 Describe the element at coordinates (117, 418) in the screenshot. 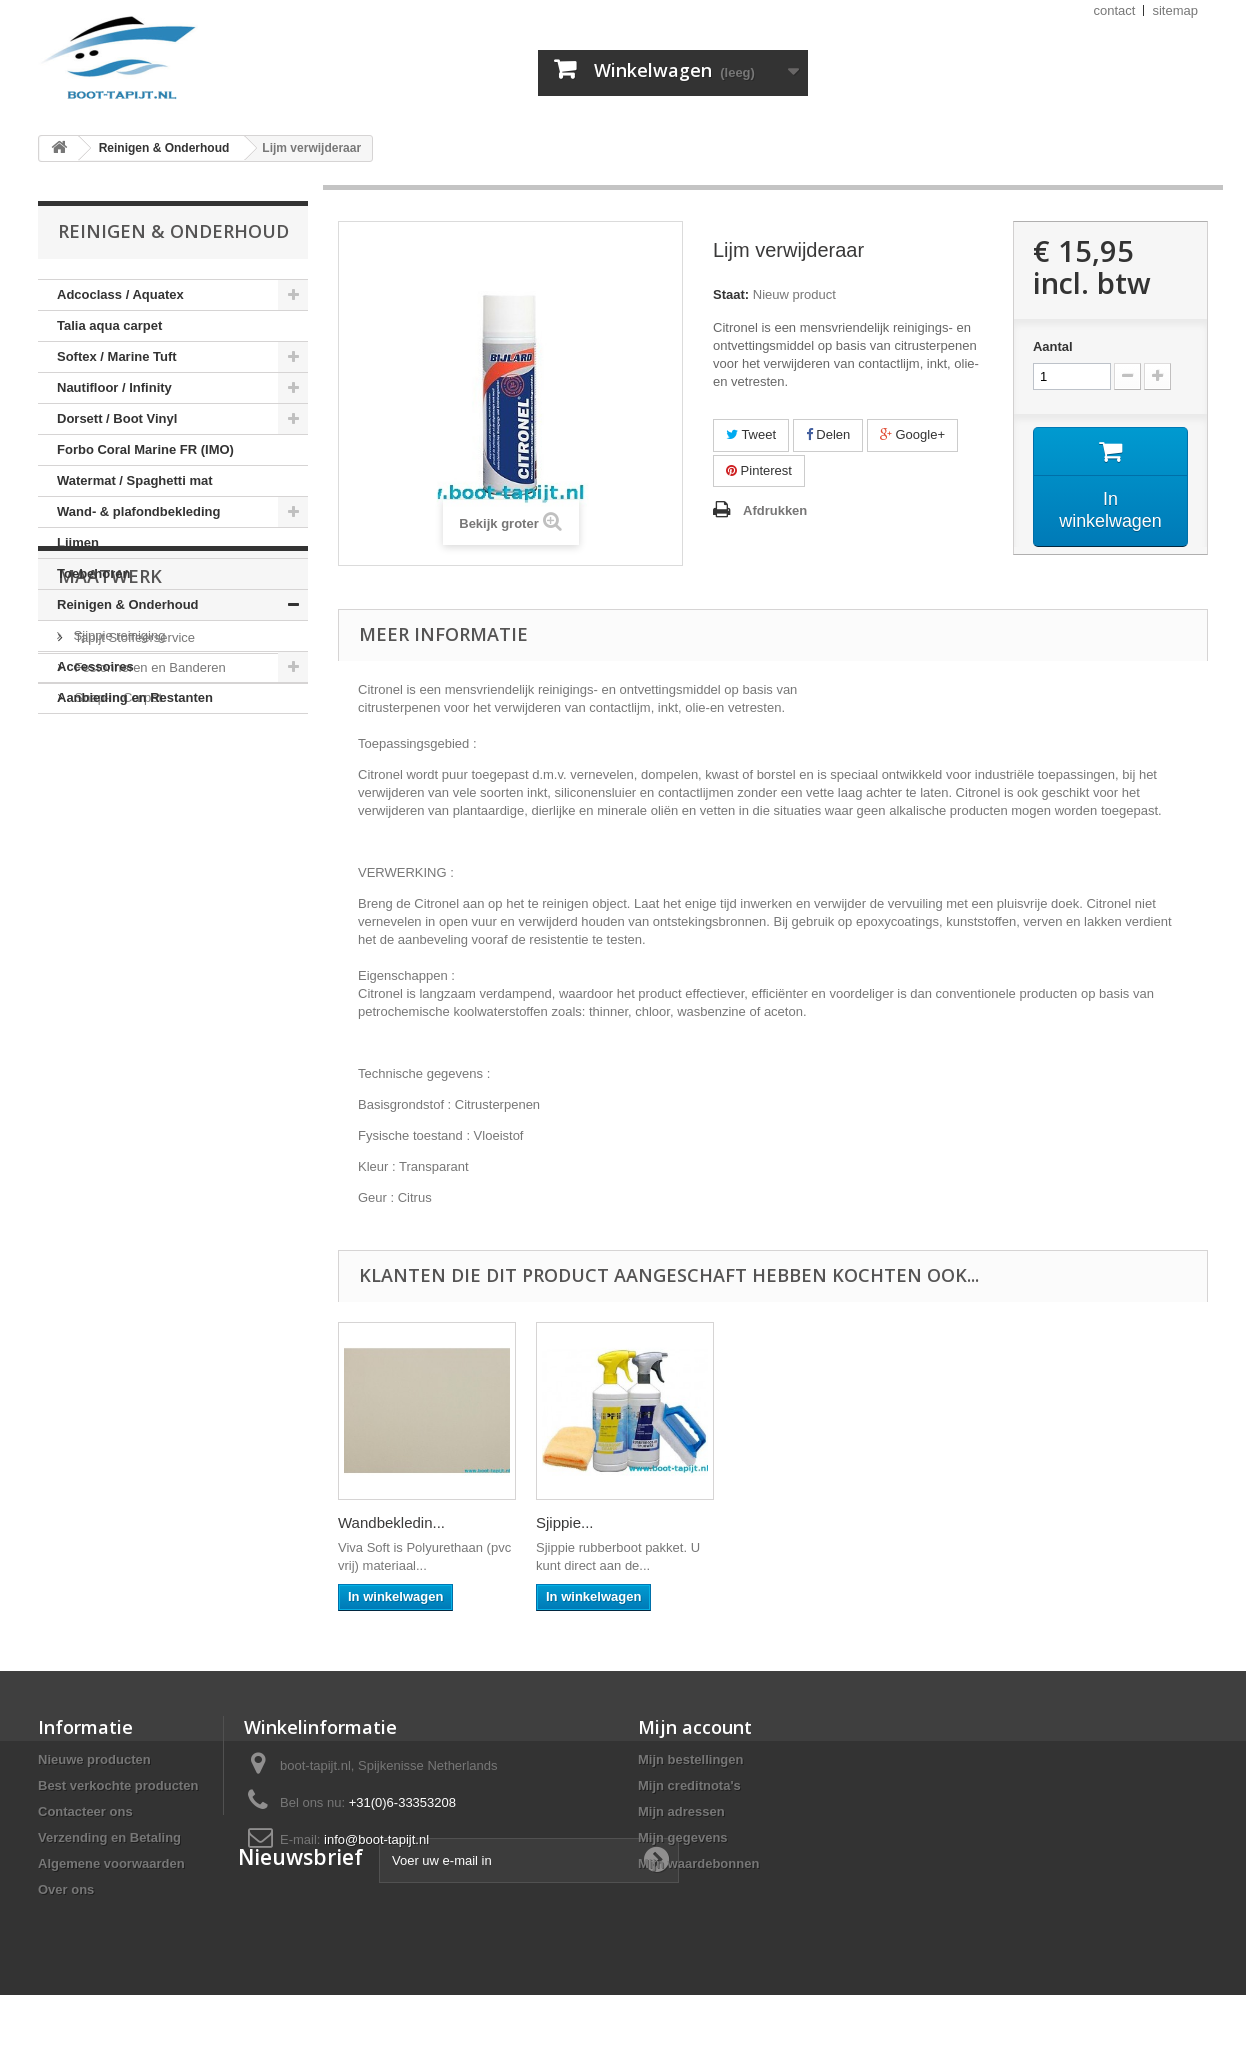

I see `Dorsett / Boot Vinyl` at that location.